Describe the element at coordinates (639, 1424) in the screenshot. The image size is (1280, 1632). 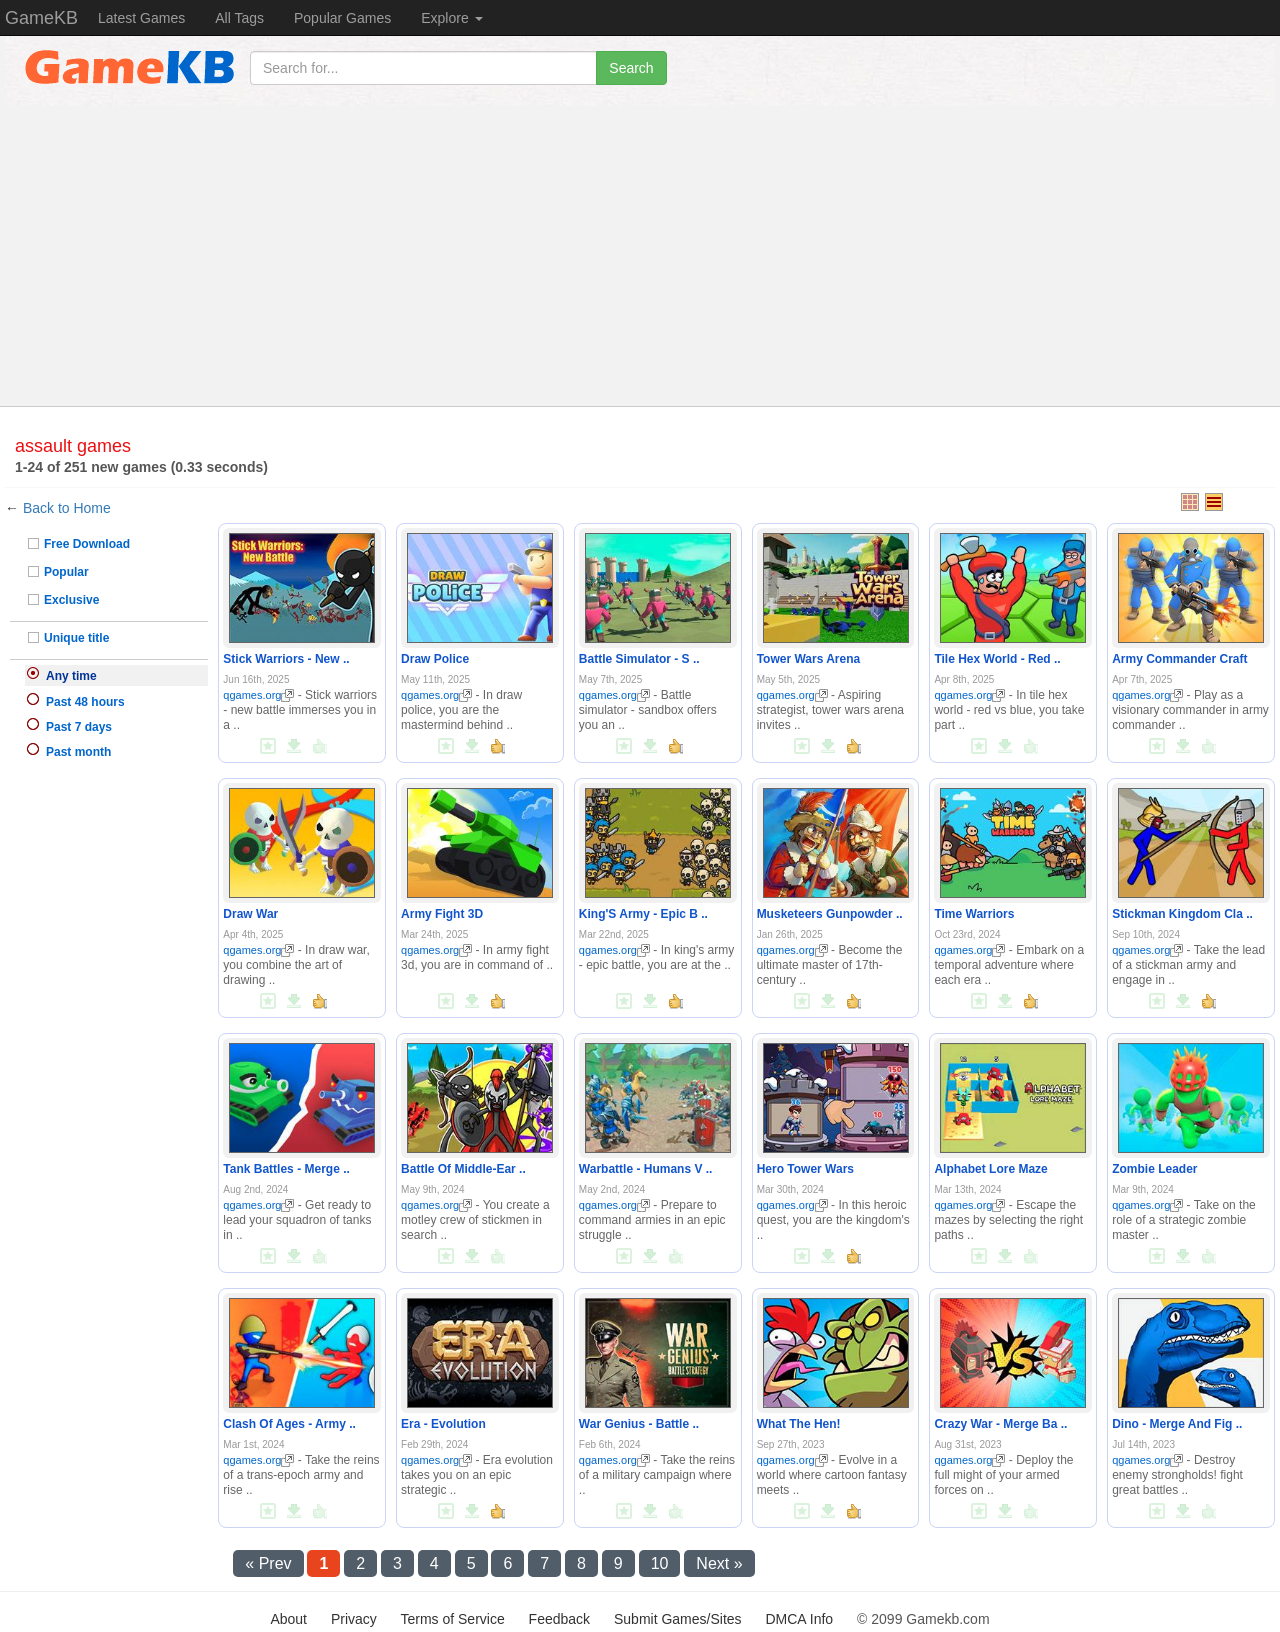
I see `War Genius - Battle ..` at that location.